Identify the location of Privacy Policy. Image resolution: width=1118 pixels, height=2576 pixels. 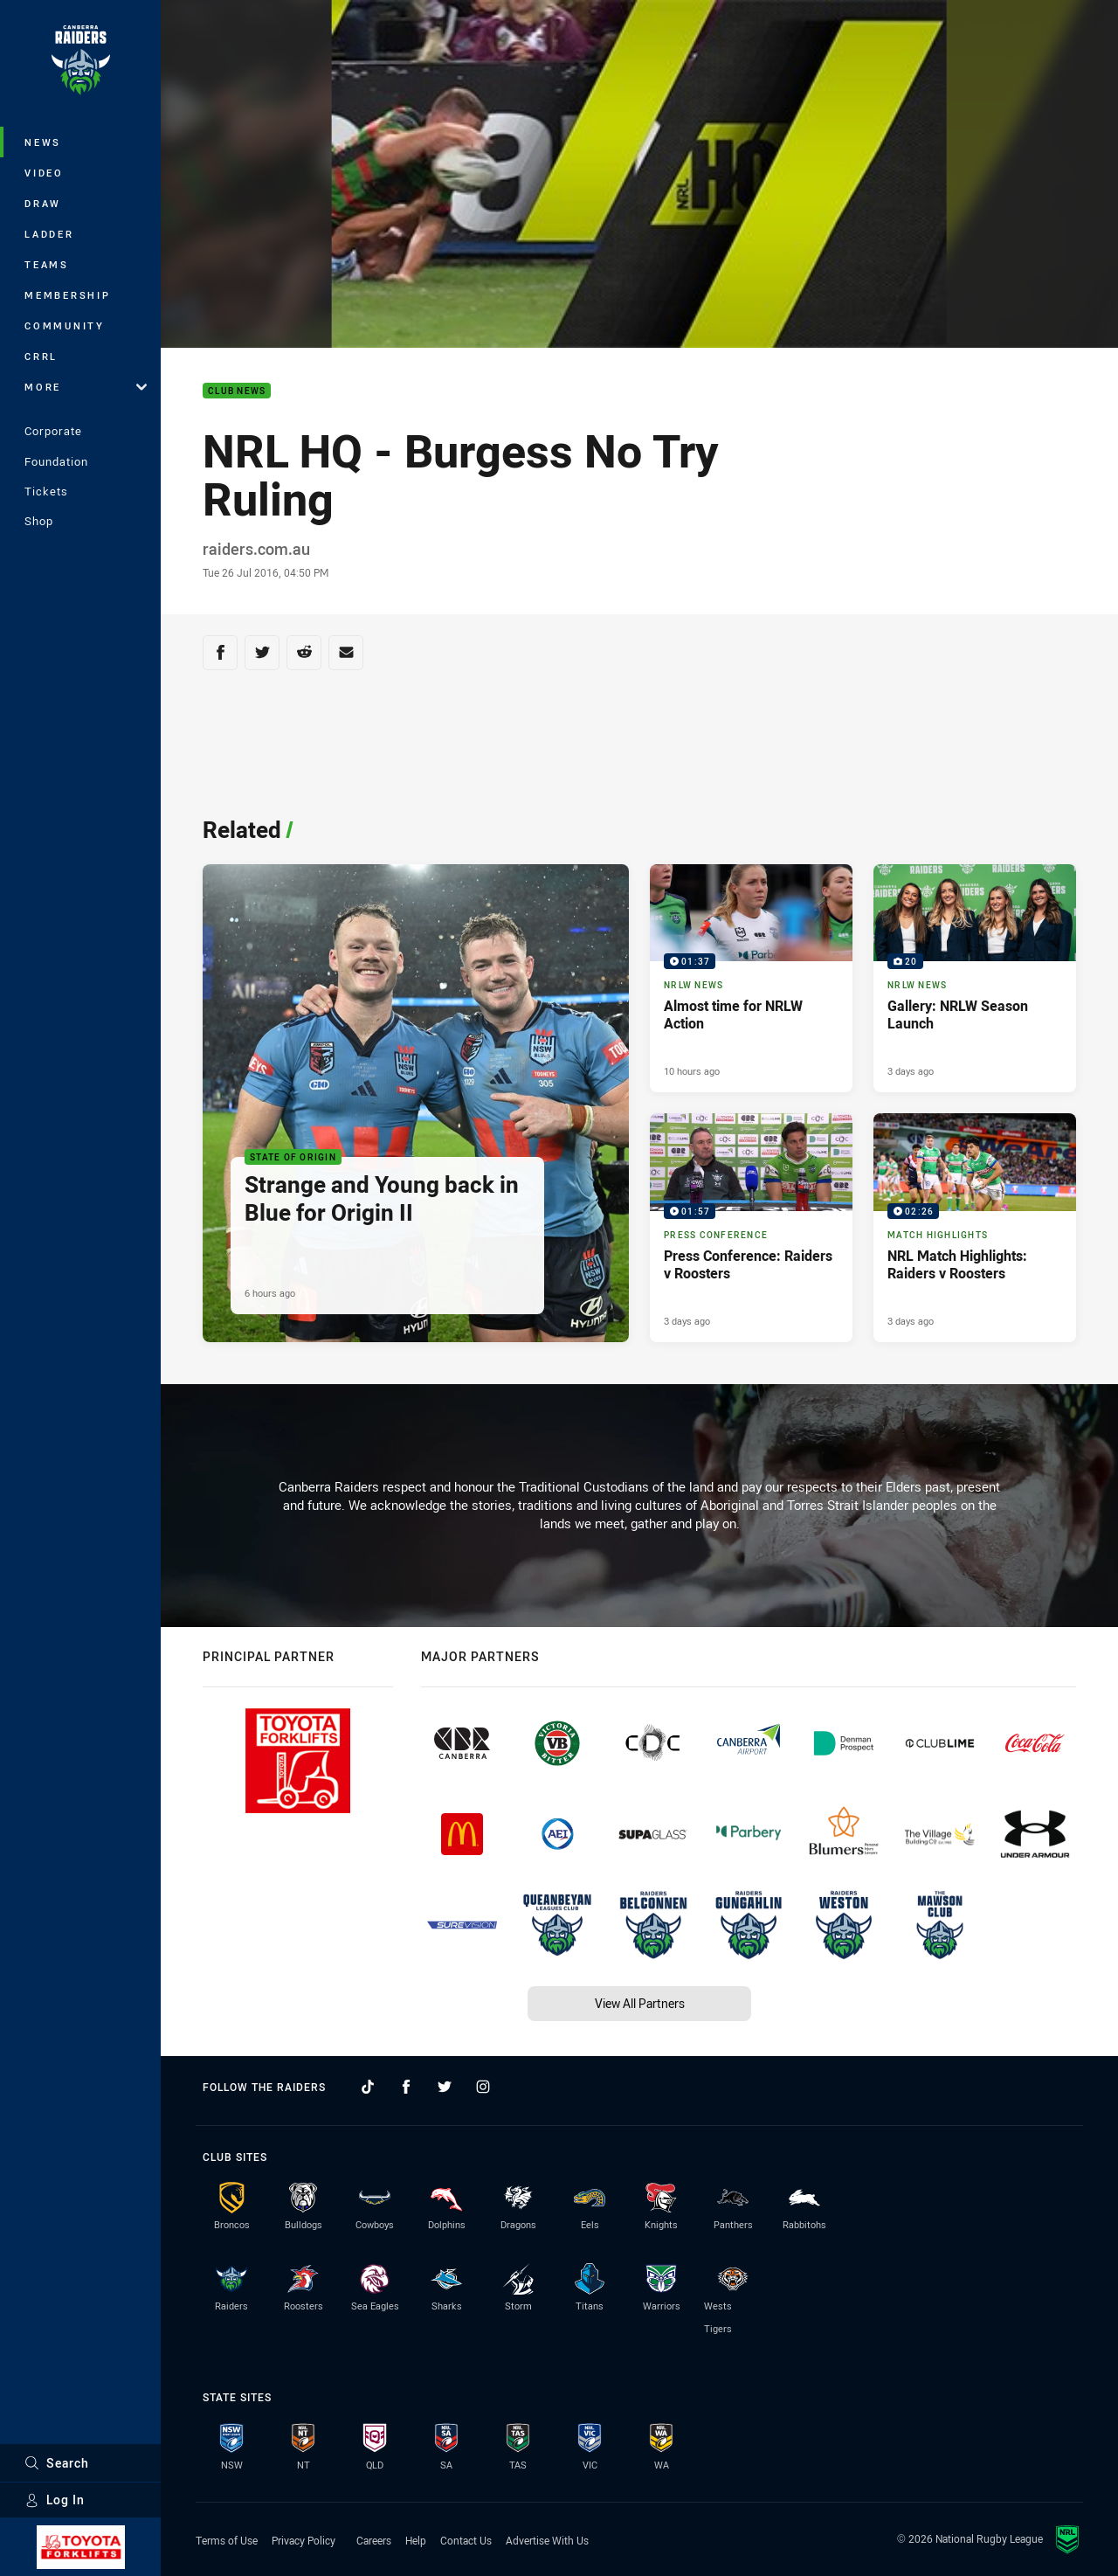
(303, 2540).